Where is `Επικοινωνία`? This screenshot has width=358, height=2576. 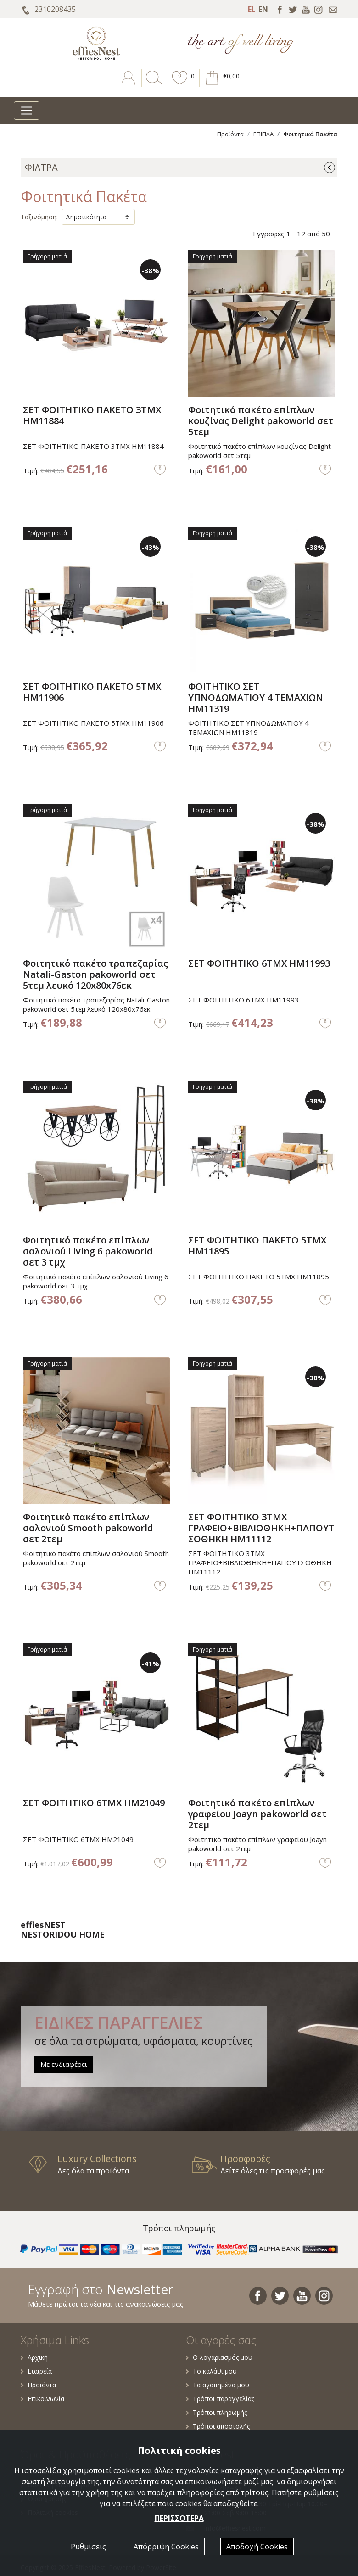
Επικοινωνία is located at coordinates (42, 2398).